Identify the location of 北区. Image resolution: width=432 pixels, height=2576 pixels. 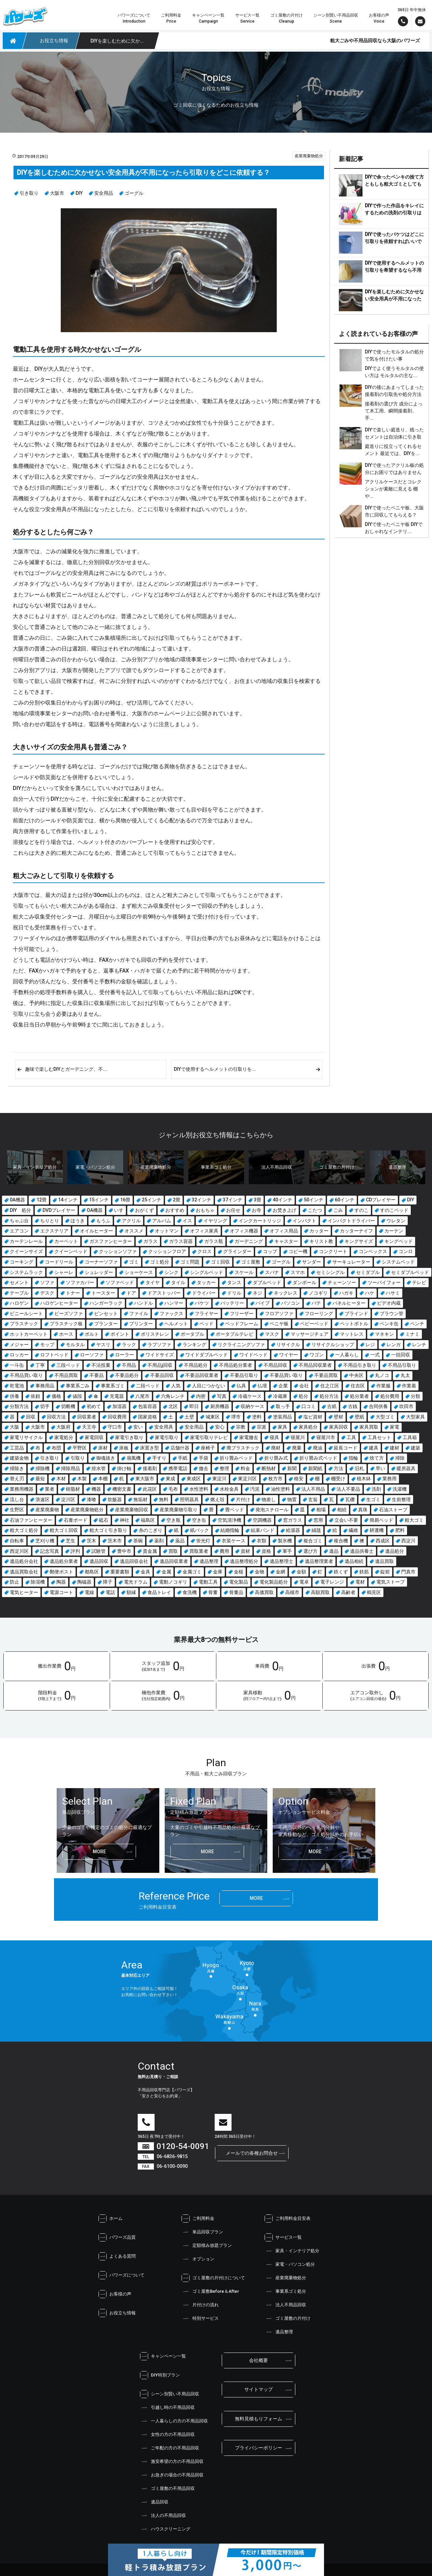
(173, 1406).